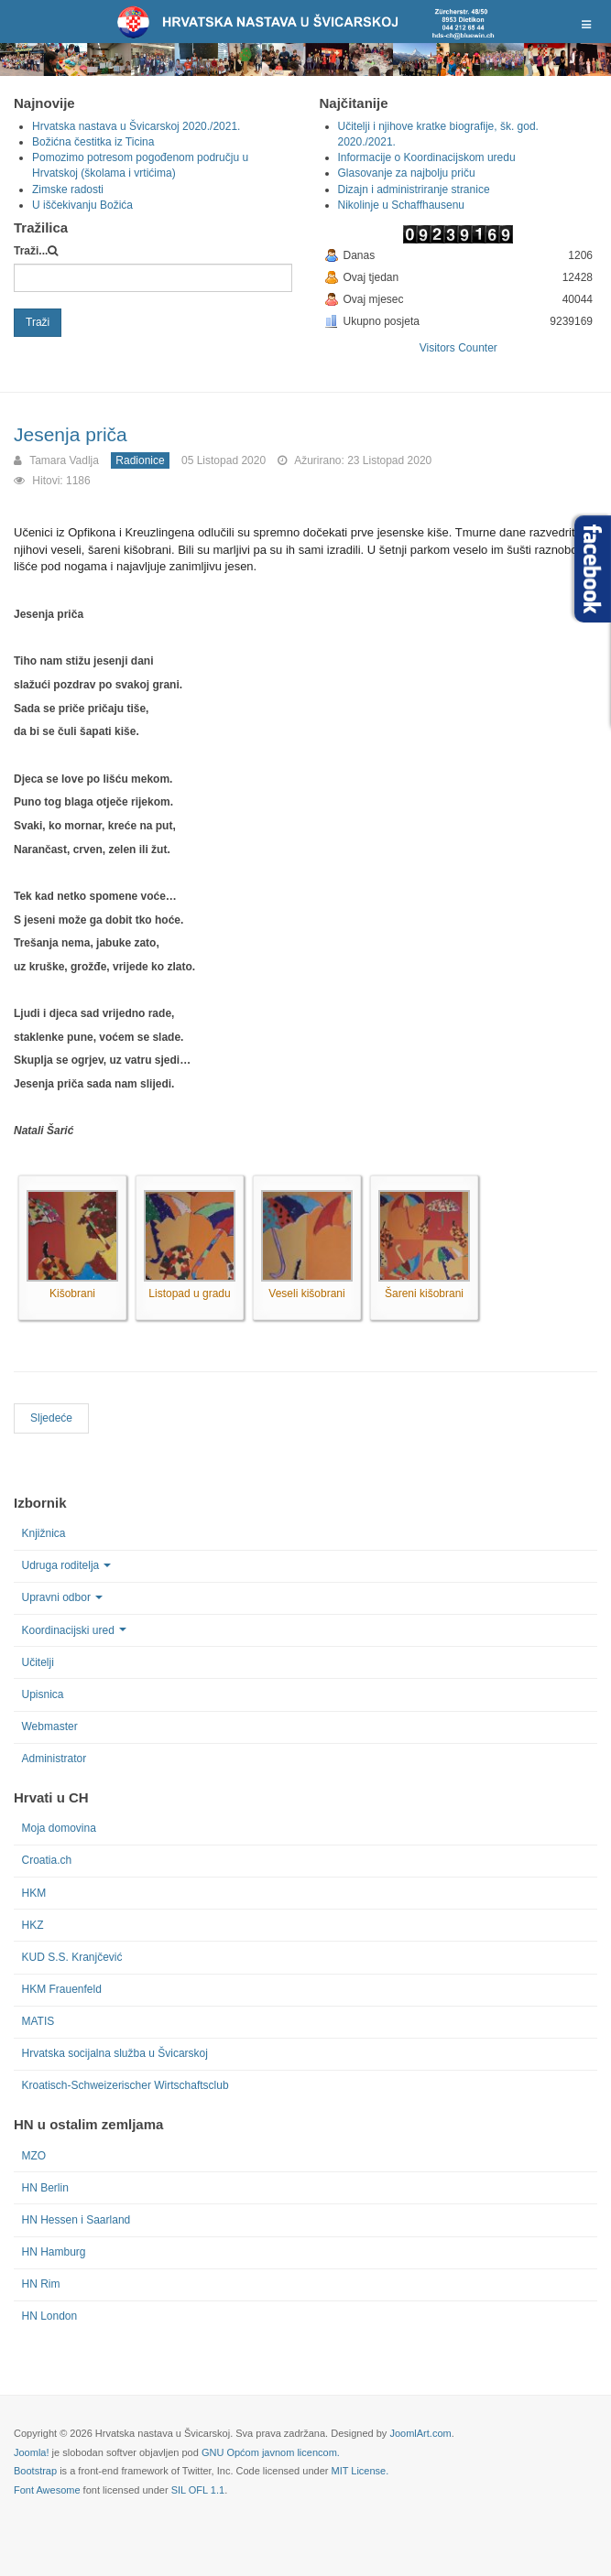 The height and width of the screenshot is (2576, 611). What do you see at coordinates (420, 2433) in the screenshot?
I see `JoomlArt.com` at bounding box center [420, 2433].